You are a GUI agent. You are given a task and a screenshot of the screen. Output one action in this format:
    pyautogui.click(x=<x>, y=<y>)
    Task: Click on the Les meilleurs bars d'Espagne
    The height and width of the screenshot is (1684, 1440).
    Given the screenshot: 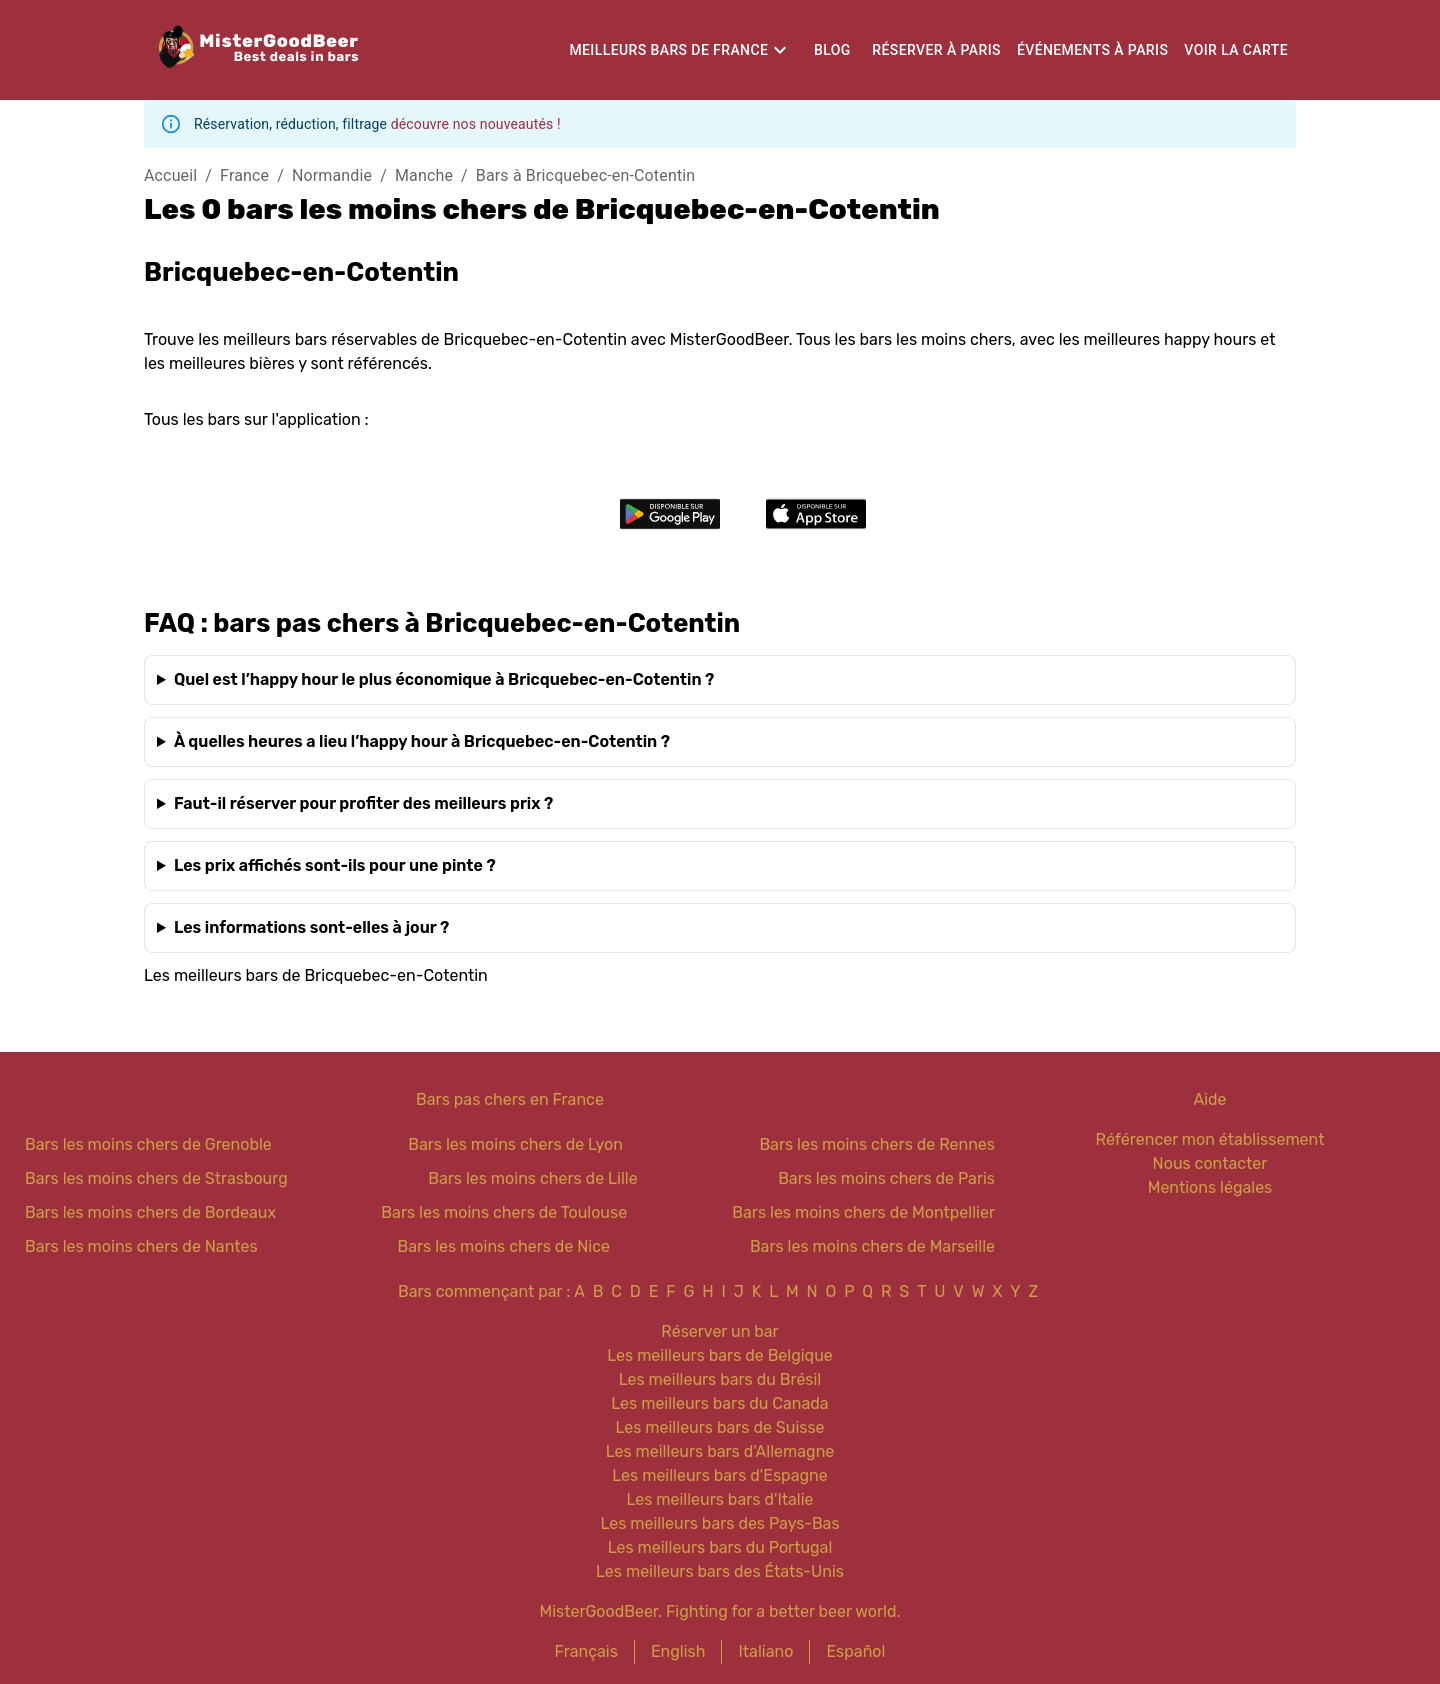 What is the action you would take?
    pyautogui.click(x=719, y=1475)
    